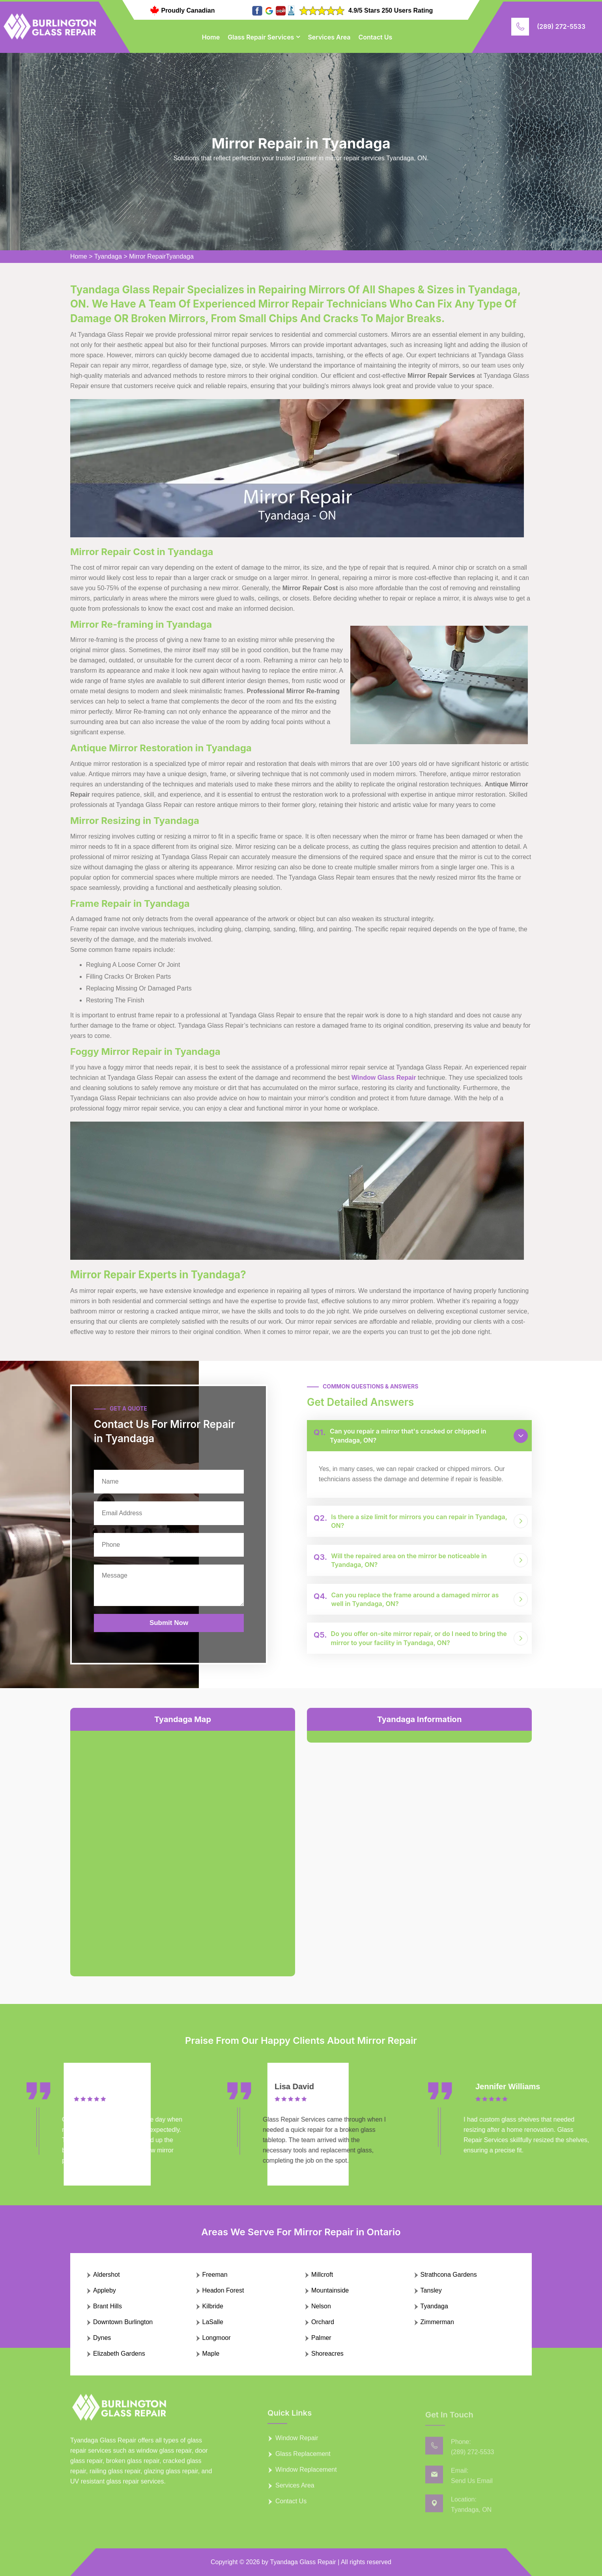 The image size is (602, 2576). Describe the element at coordinates (211, 37) in the screenshot. I see `Home` at that location.